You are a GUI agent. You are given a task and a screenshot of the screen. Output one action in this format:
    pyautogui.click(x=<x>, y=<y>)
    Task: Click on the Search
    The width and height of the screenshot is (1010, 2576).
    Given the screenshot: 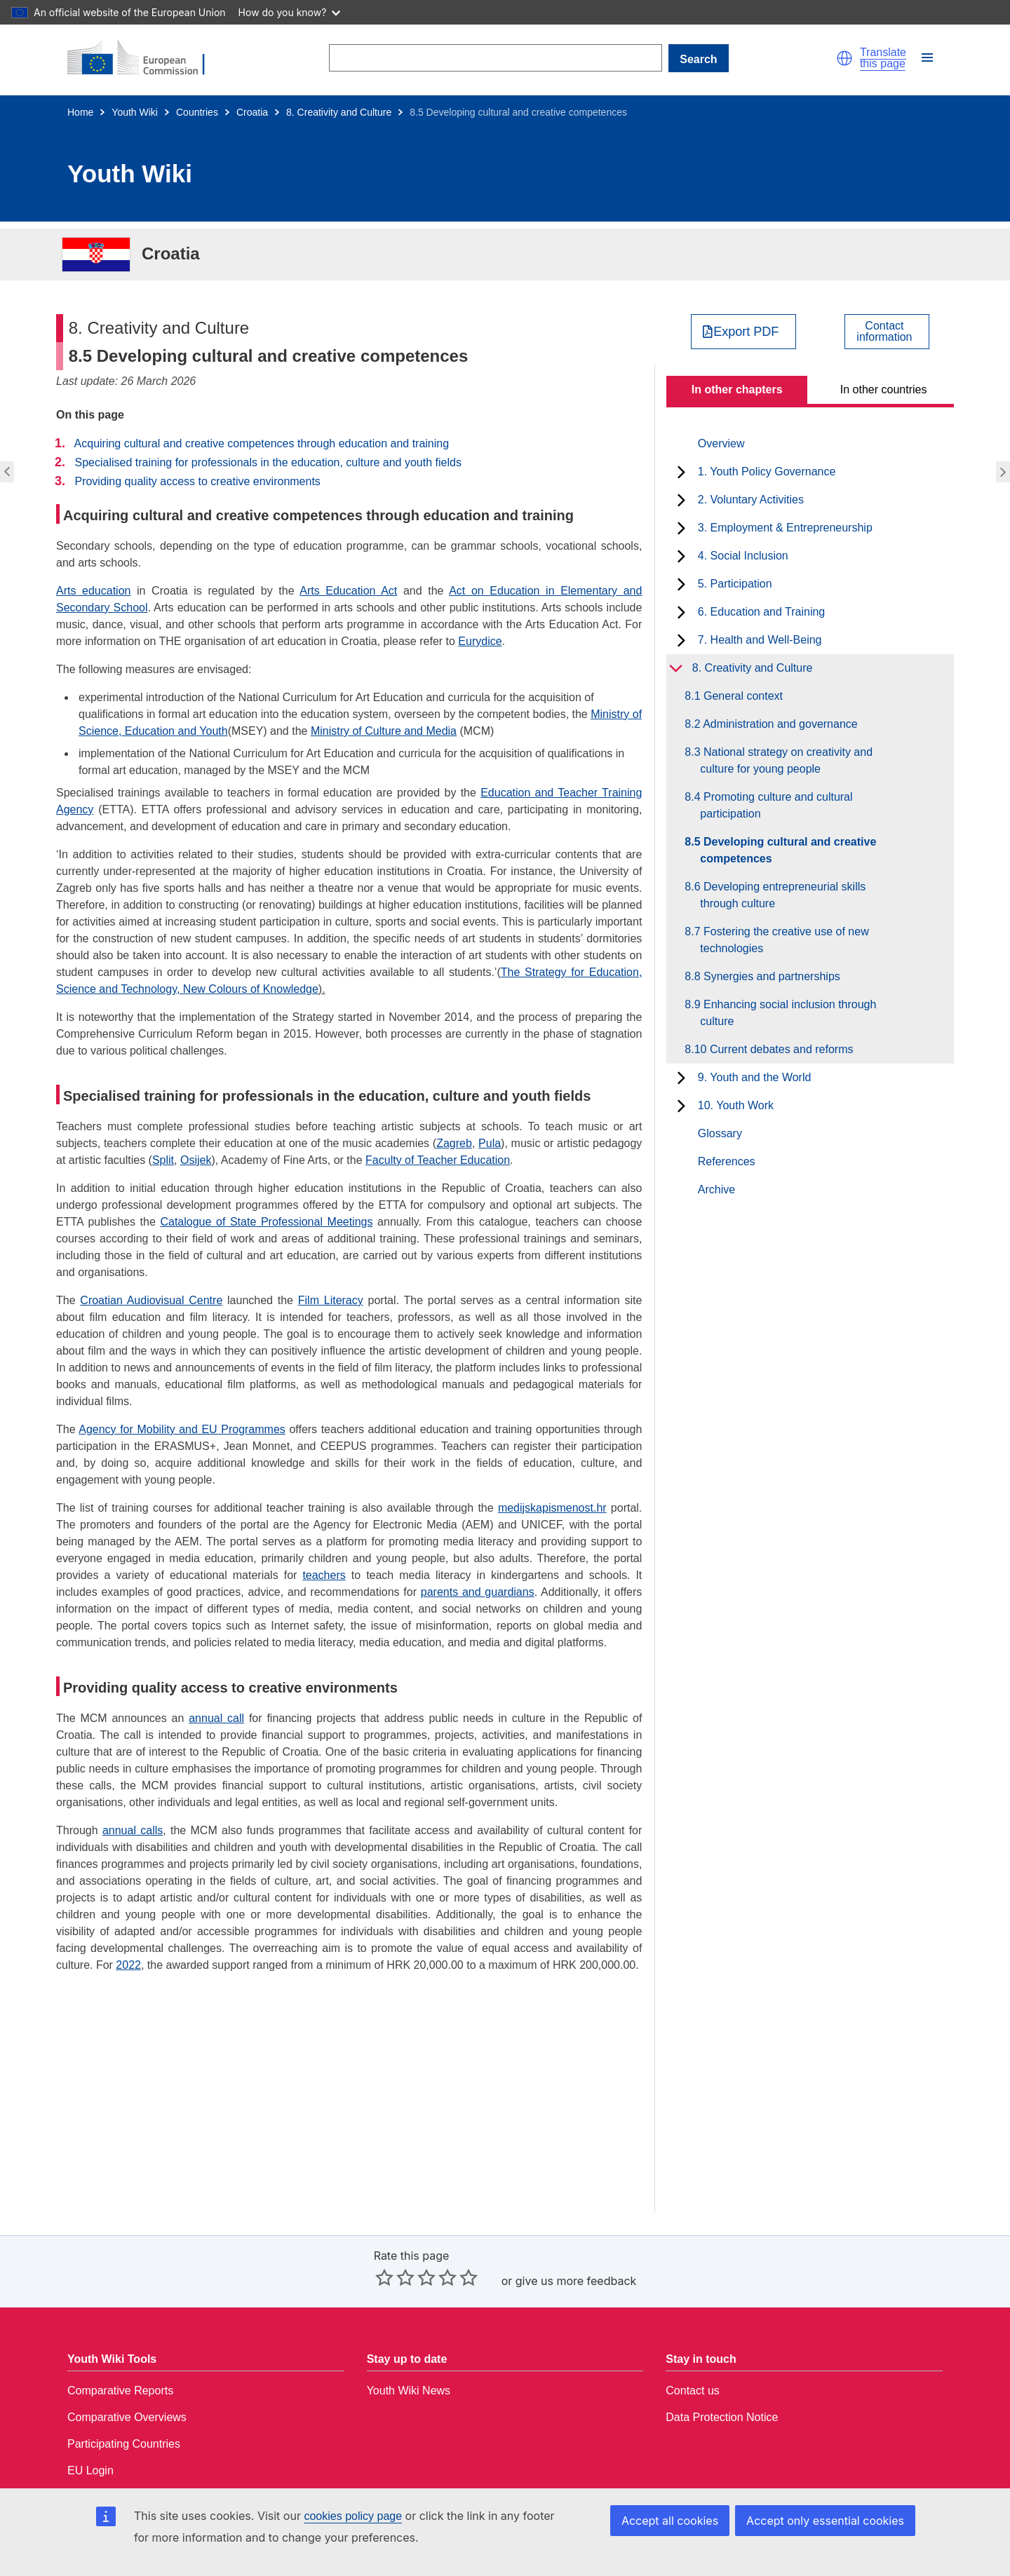 What is the action you would take?
    pyautogui.click(x=698, y=59)
    